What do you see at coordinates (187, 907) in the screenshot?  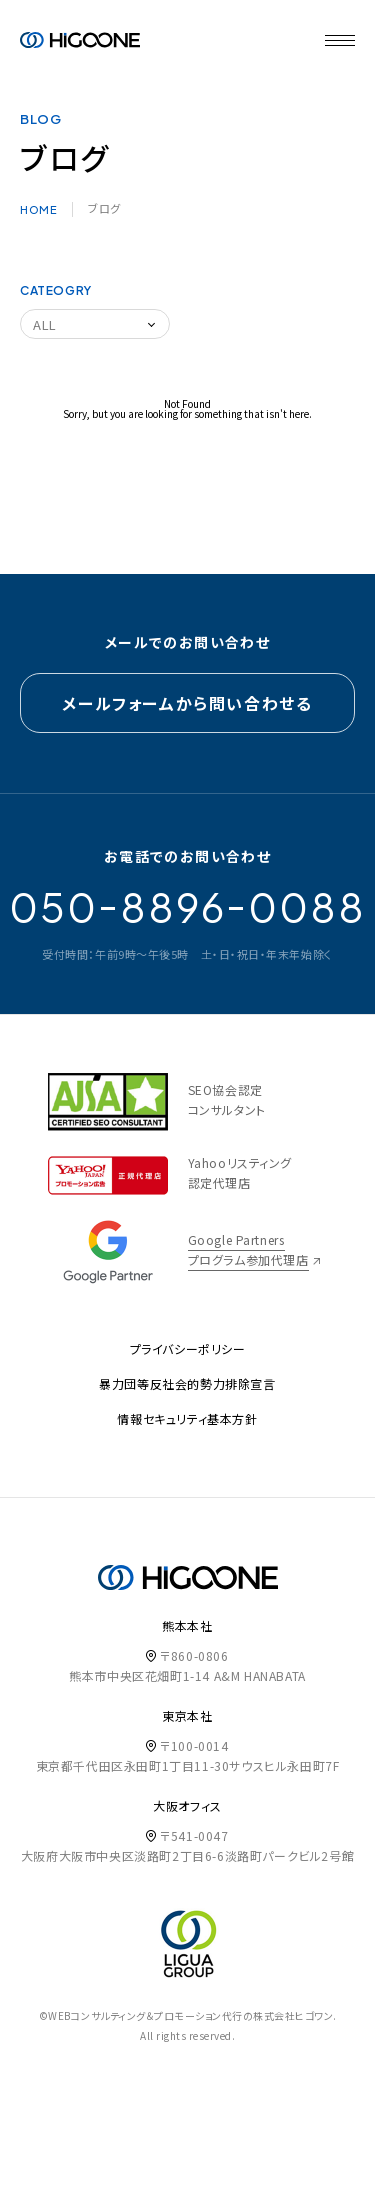 I see `05088960088` at bounding box center [187, 907].